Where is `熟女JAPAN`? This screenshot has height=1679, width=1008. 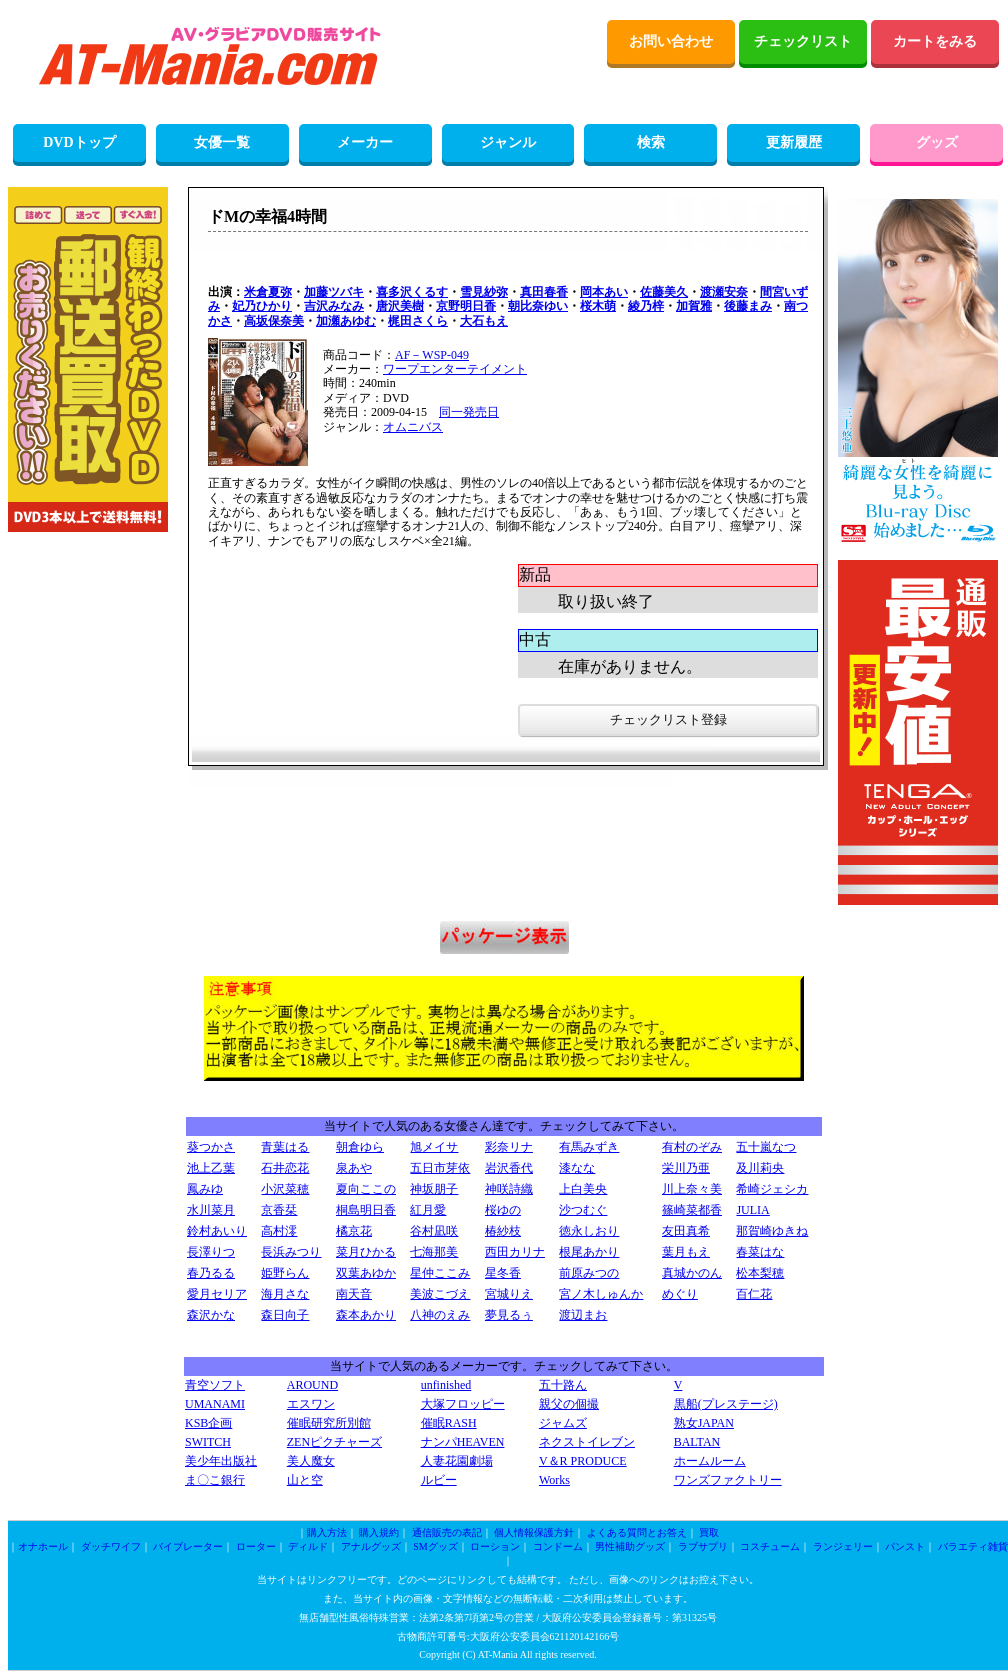 熟女JAPAN is located at coordinates (704, 1423).